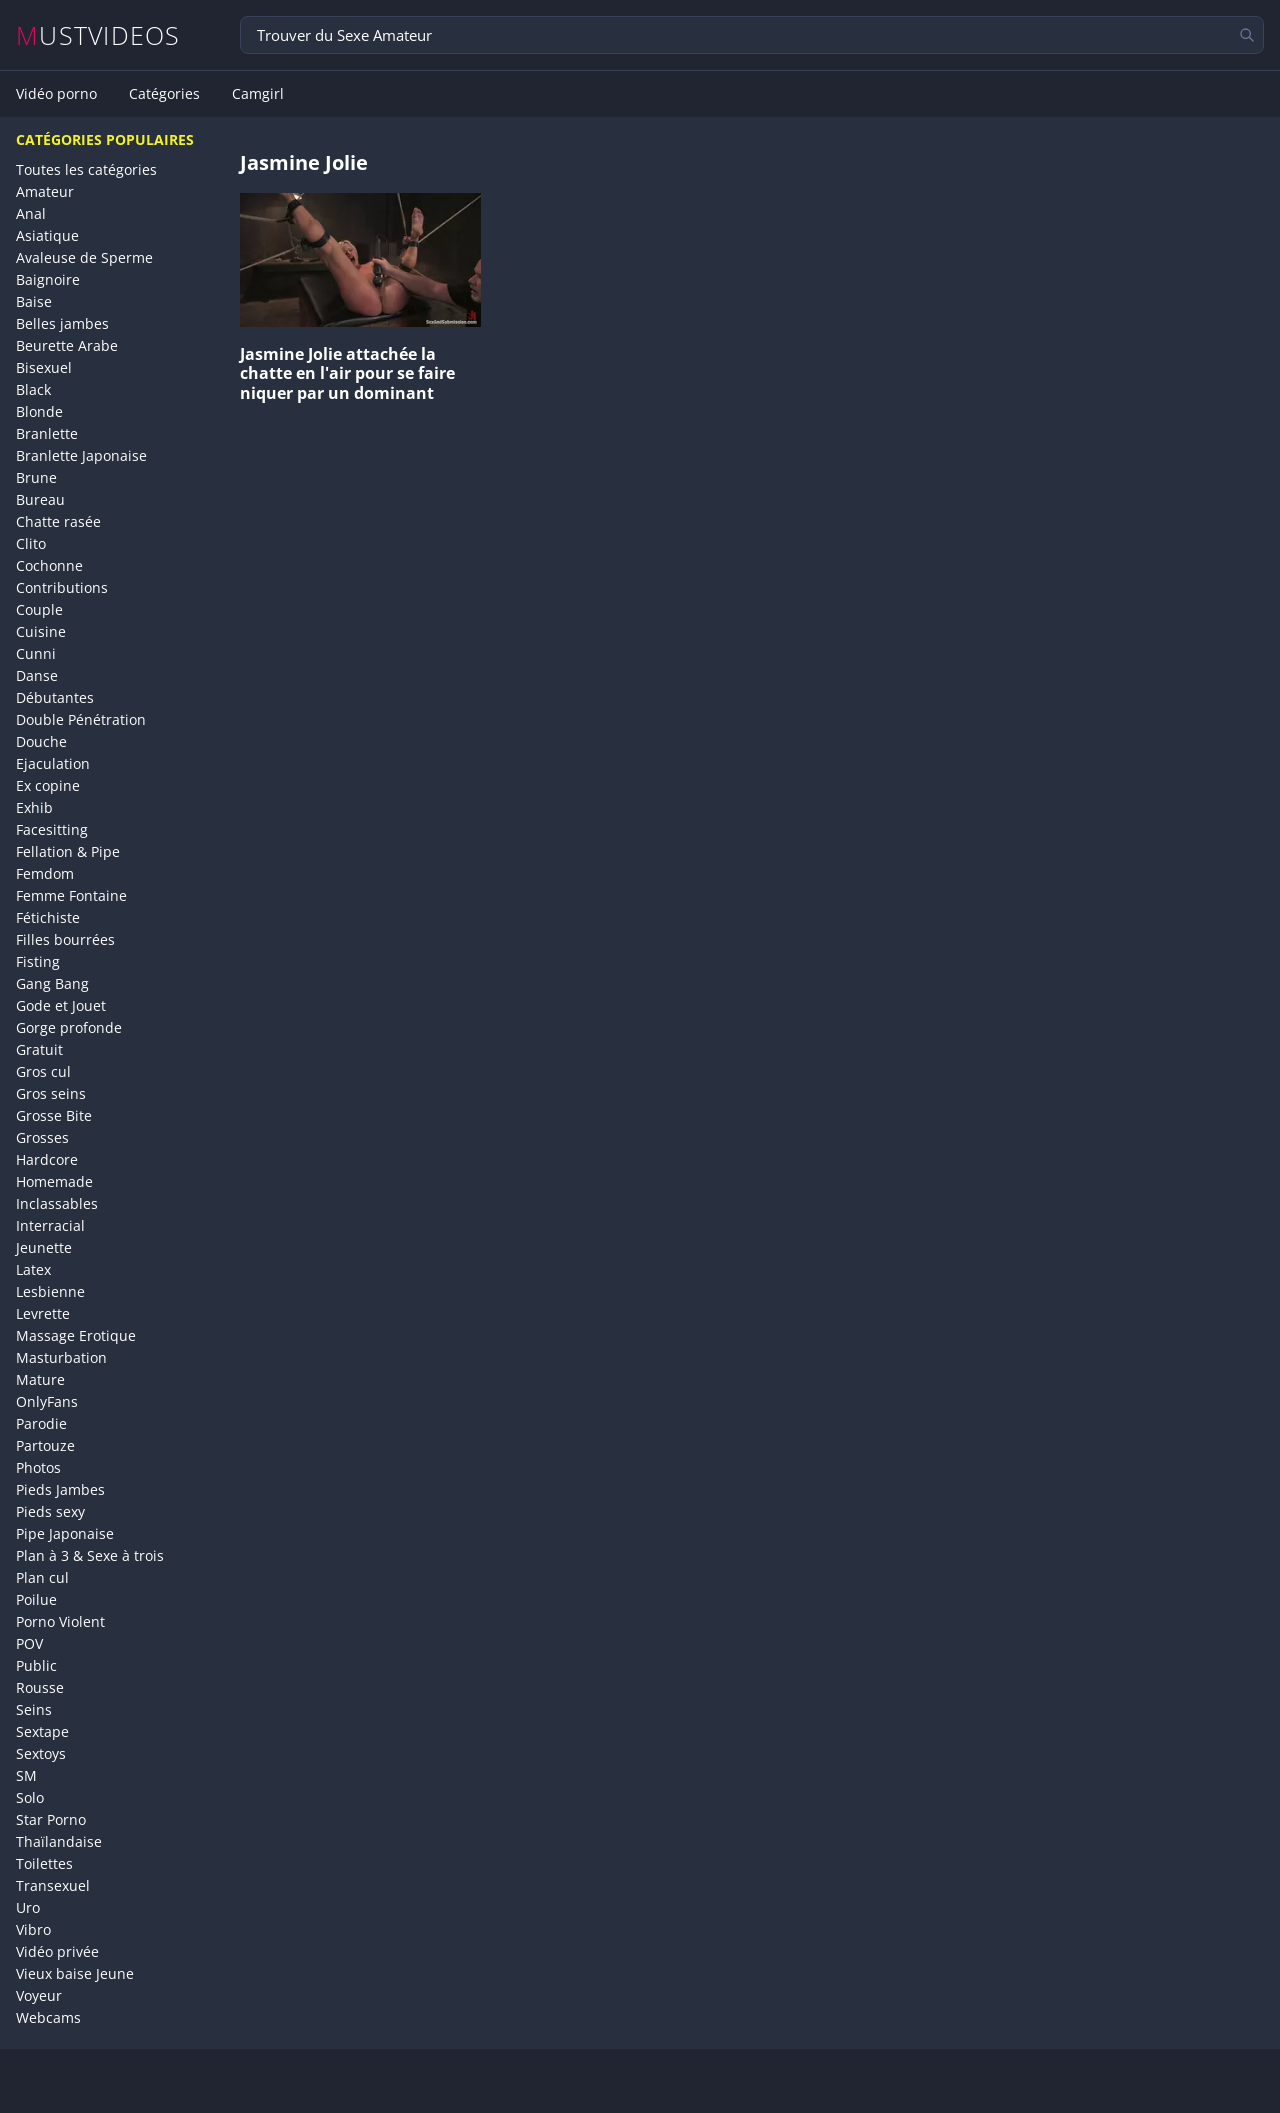  What do you see at coordinates (65, 939) in the screenshot?
I see `Filles bourrées` at bounding box center [65, 939].